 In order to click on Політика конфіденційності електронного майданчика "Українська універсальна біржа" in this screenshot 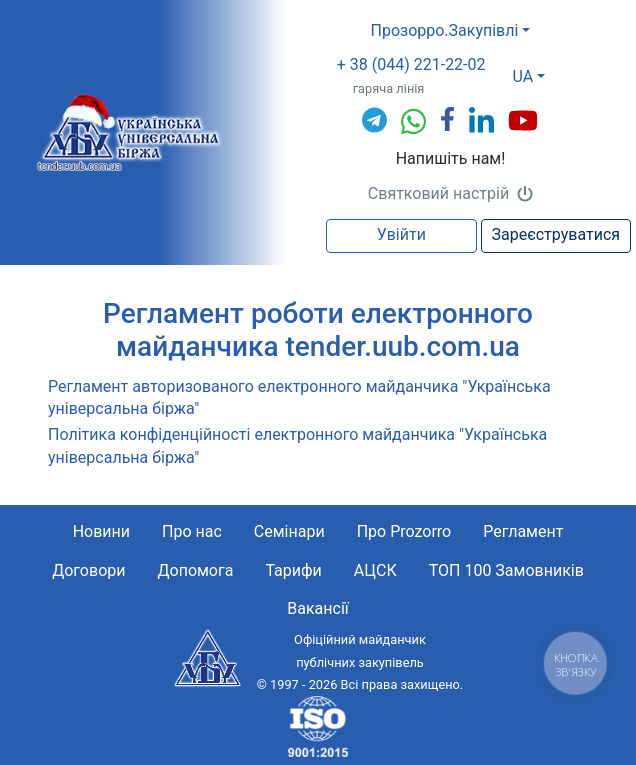, I will do `click(297, 445)`.